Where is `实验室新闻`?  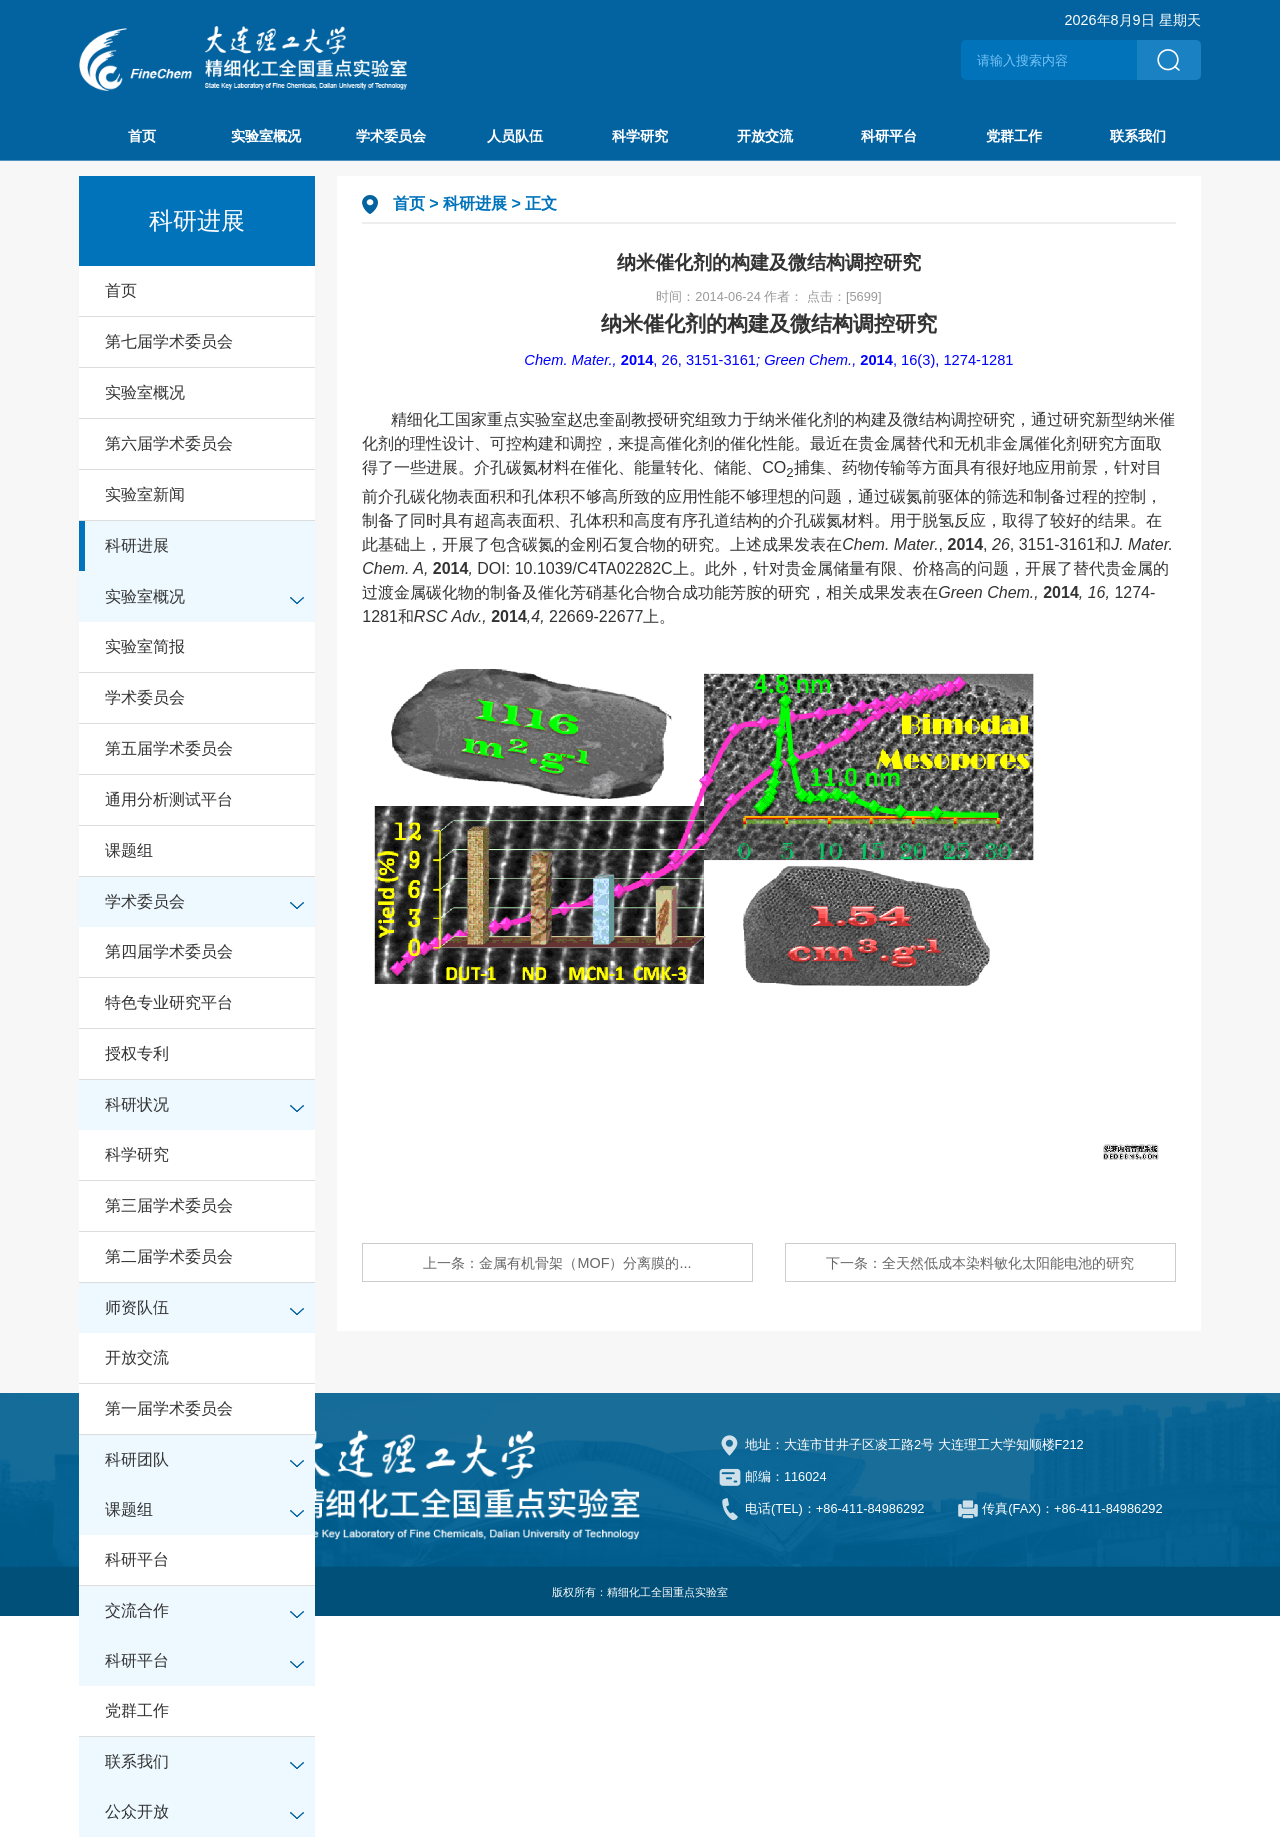
实验室新闻 is located at coordinates (145, 494).